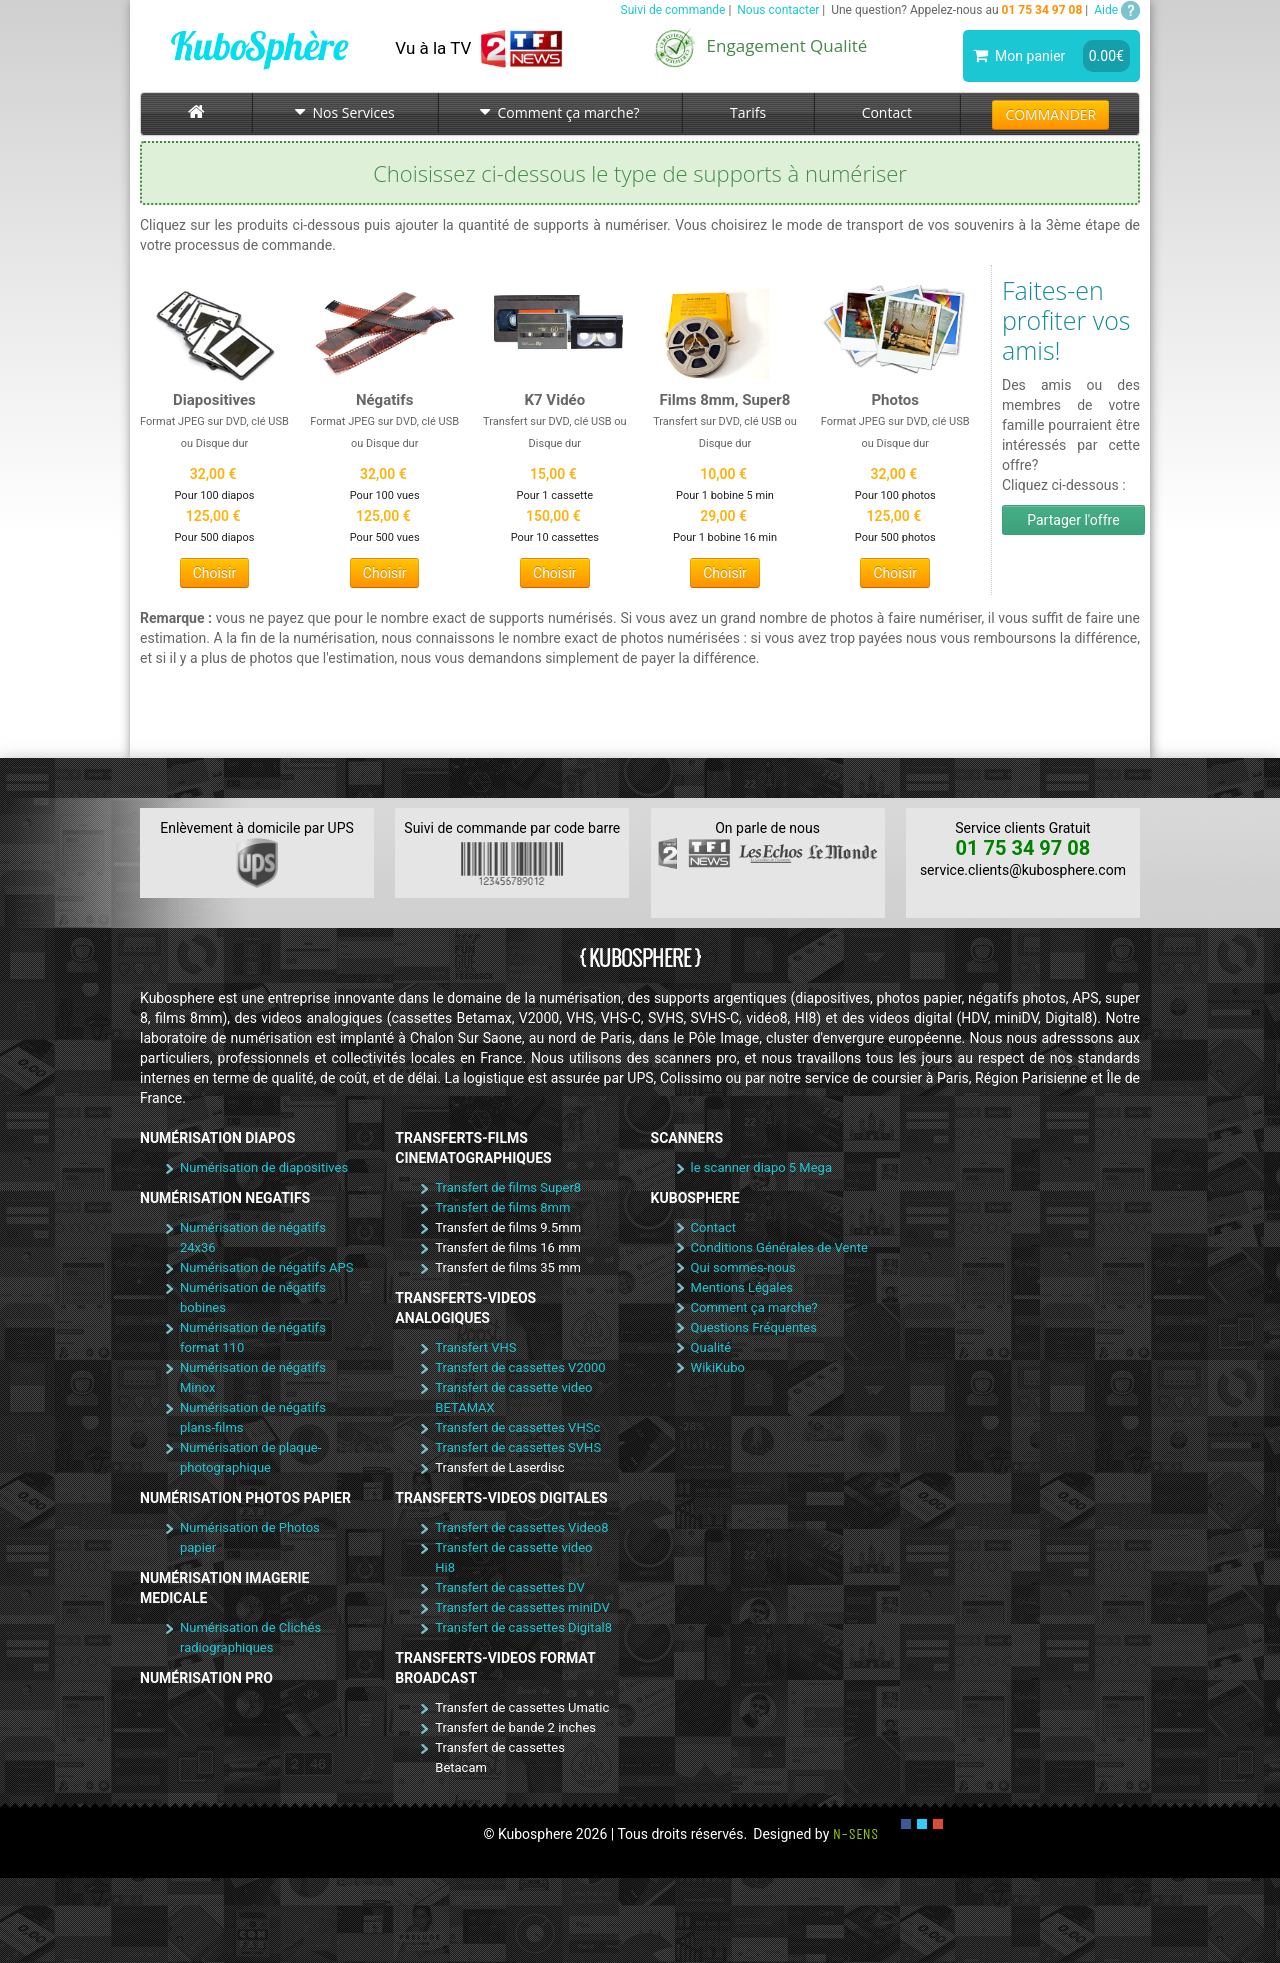 The width and height of the screenshot is (1280, 1963). Describe the element at coordinates (742, 1287) in the screenshot. I see `Mentions Légales` at that location.